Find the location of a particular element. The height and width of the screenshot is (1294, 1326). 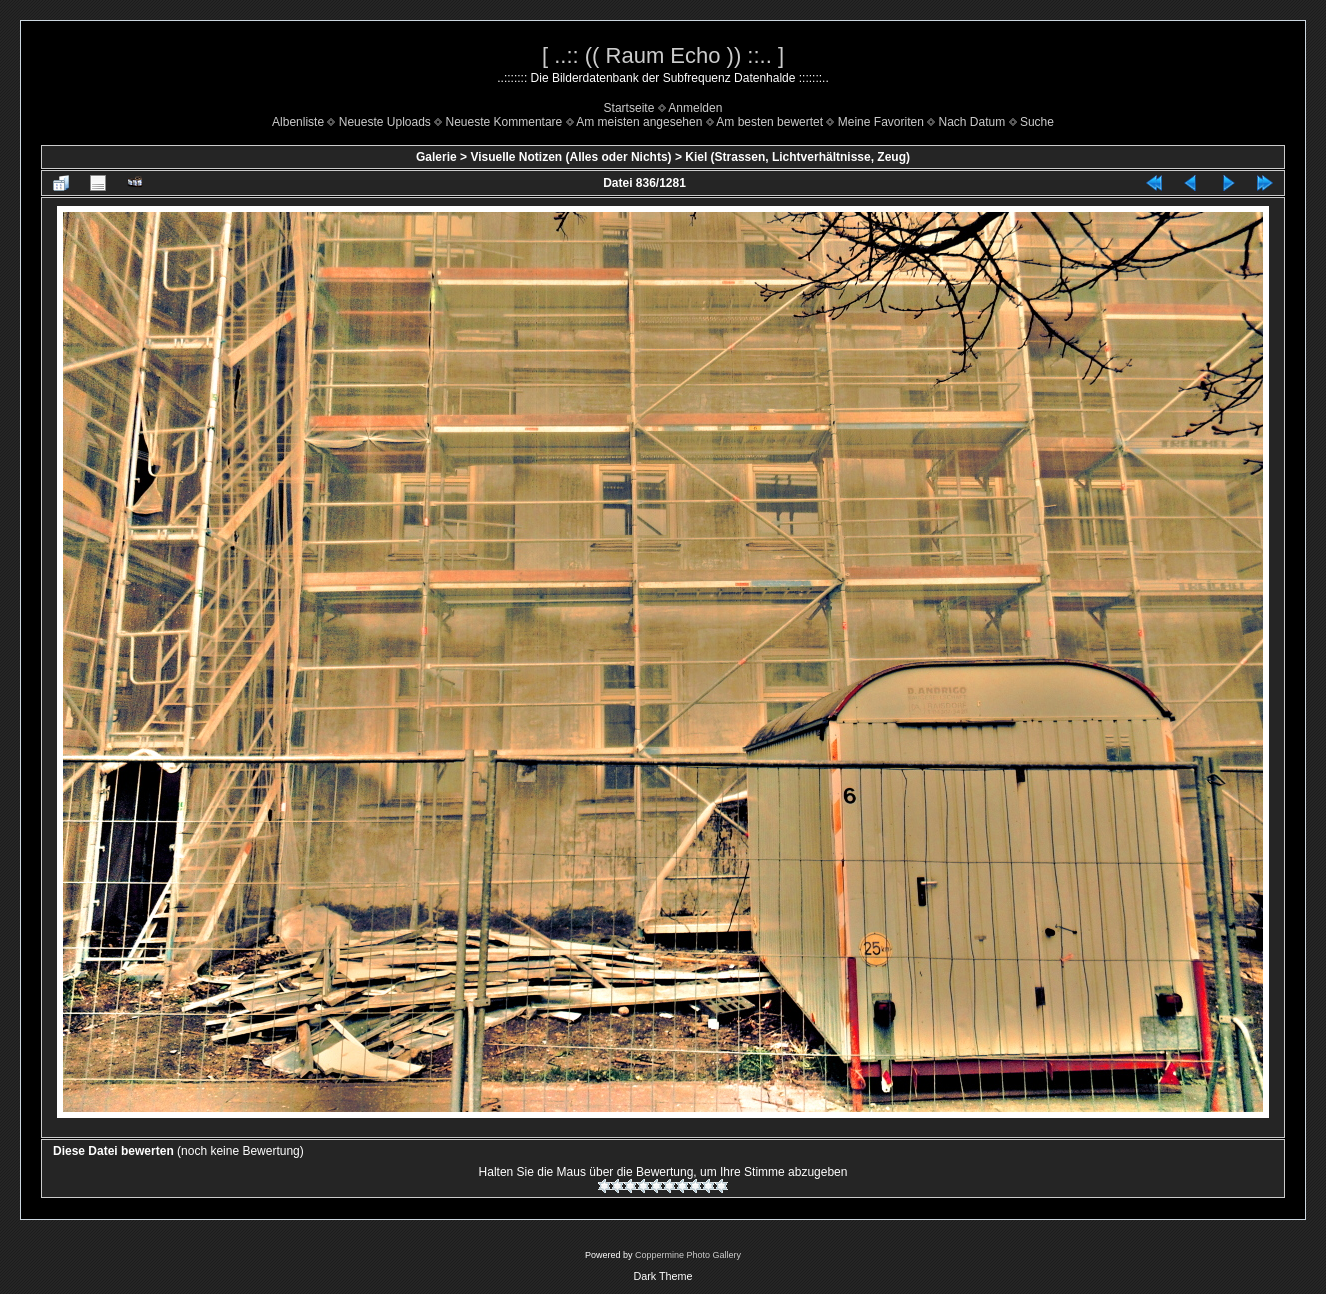

Suche is located at coordinates (1037, 122).